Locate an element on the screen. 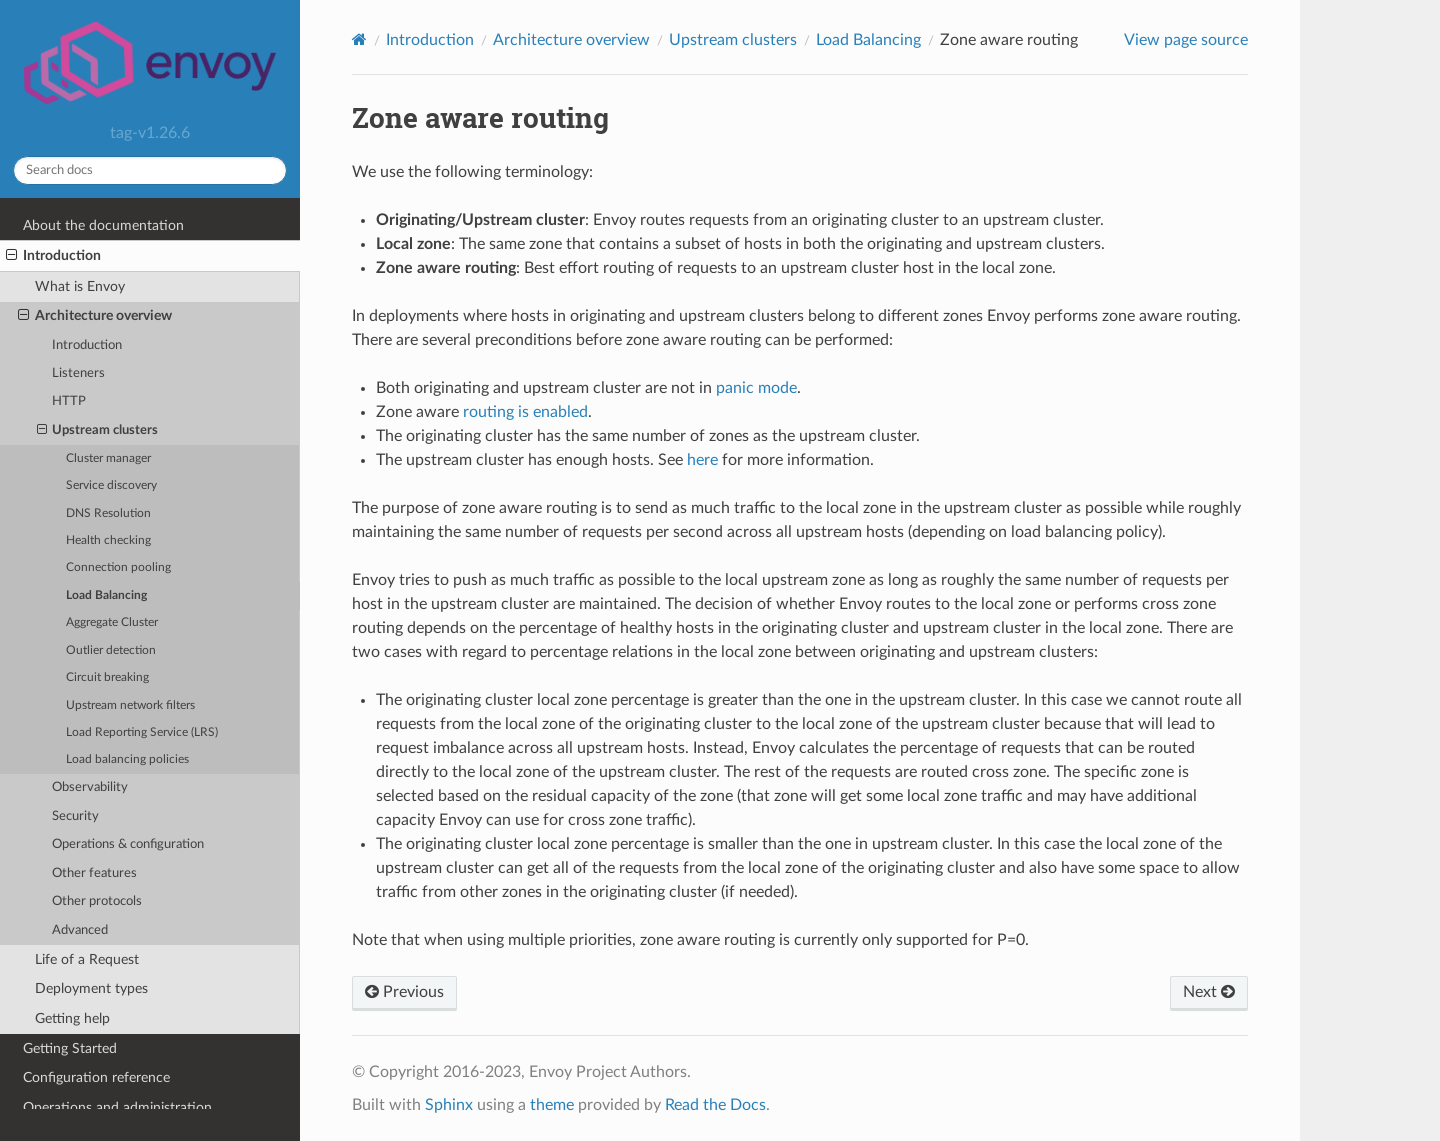 Image resolution: width=1440 pixels, height=1141 pixels. Cluster manager is located at coordinates (108, 458).